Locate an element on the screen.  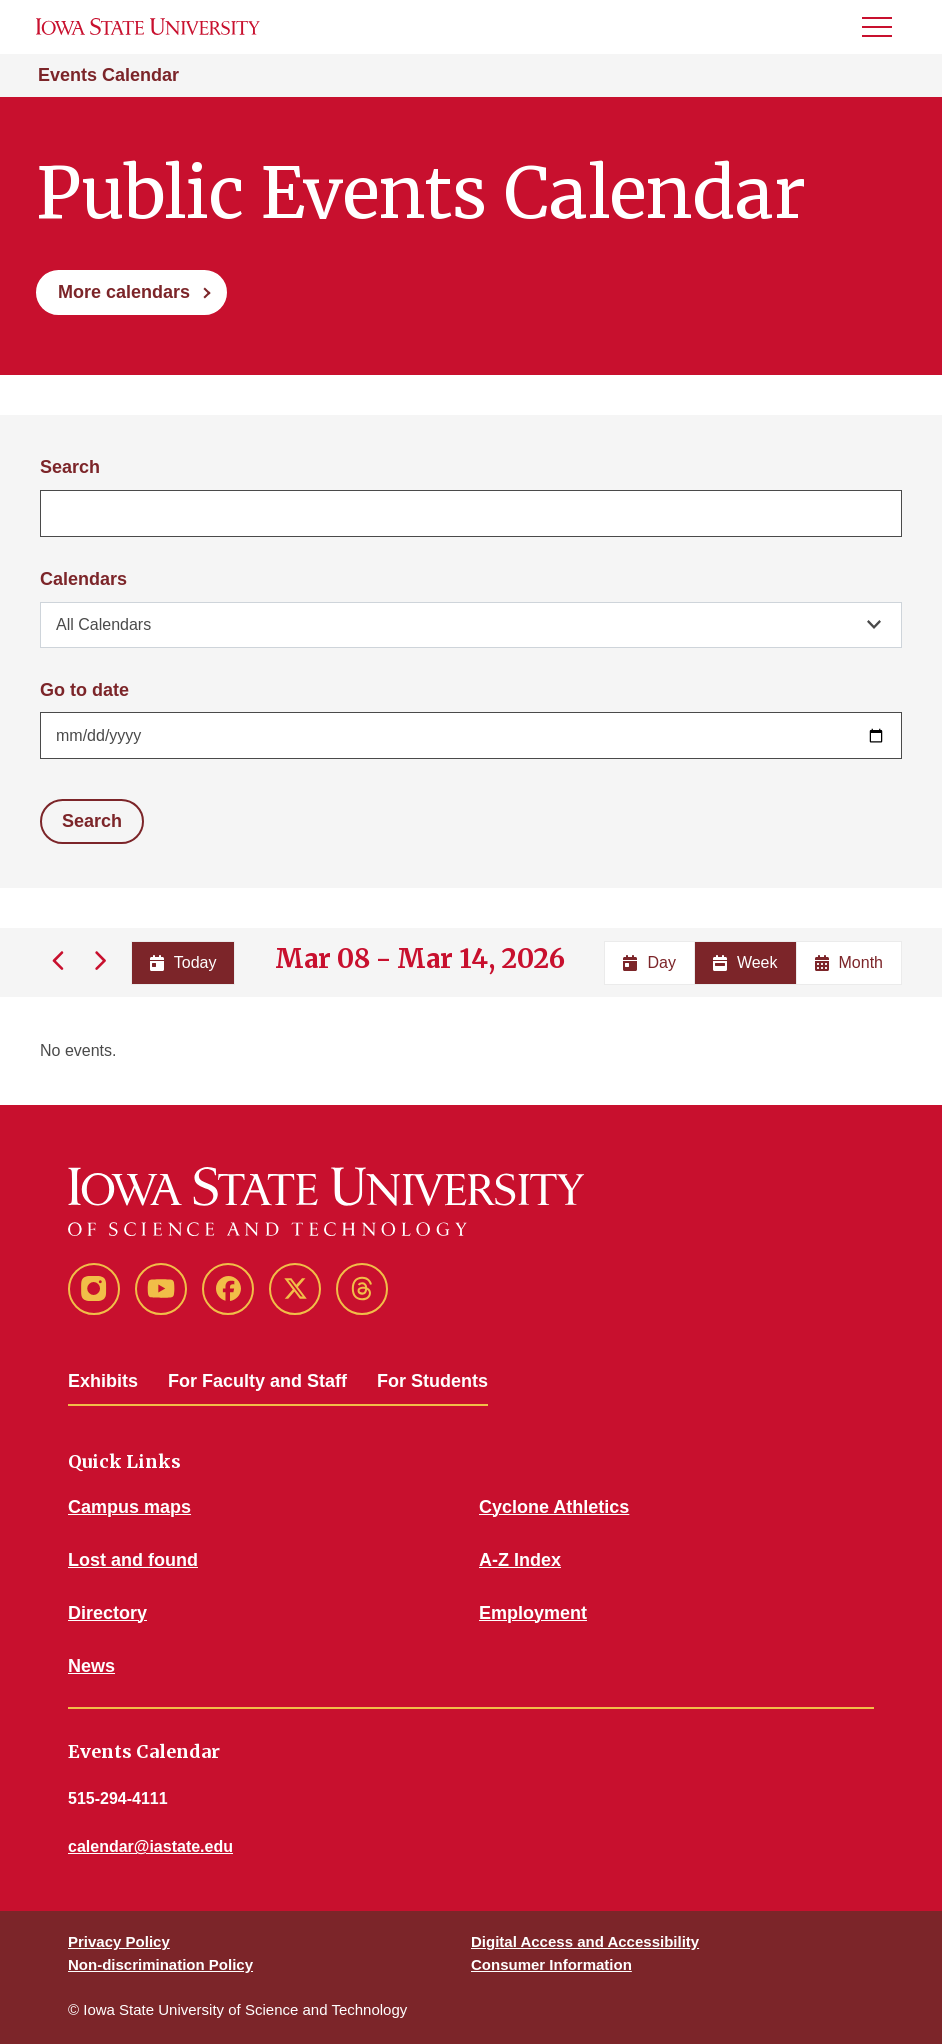
Digital Access and Accessibility is located at coordinates (585, 1941).